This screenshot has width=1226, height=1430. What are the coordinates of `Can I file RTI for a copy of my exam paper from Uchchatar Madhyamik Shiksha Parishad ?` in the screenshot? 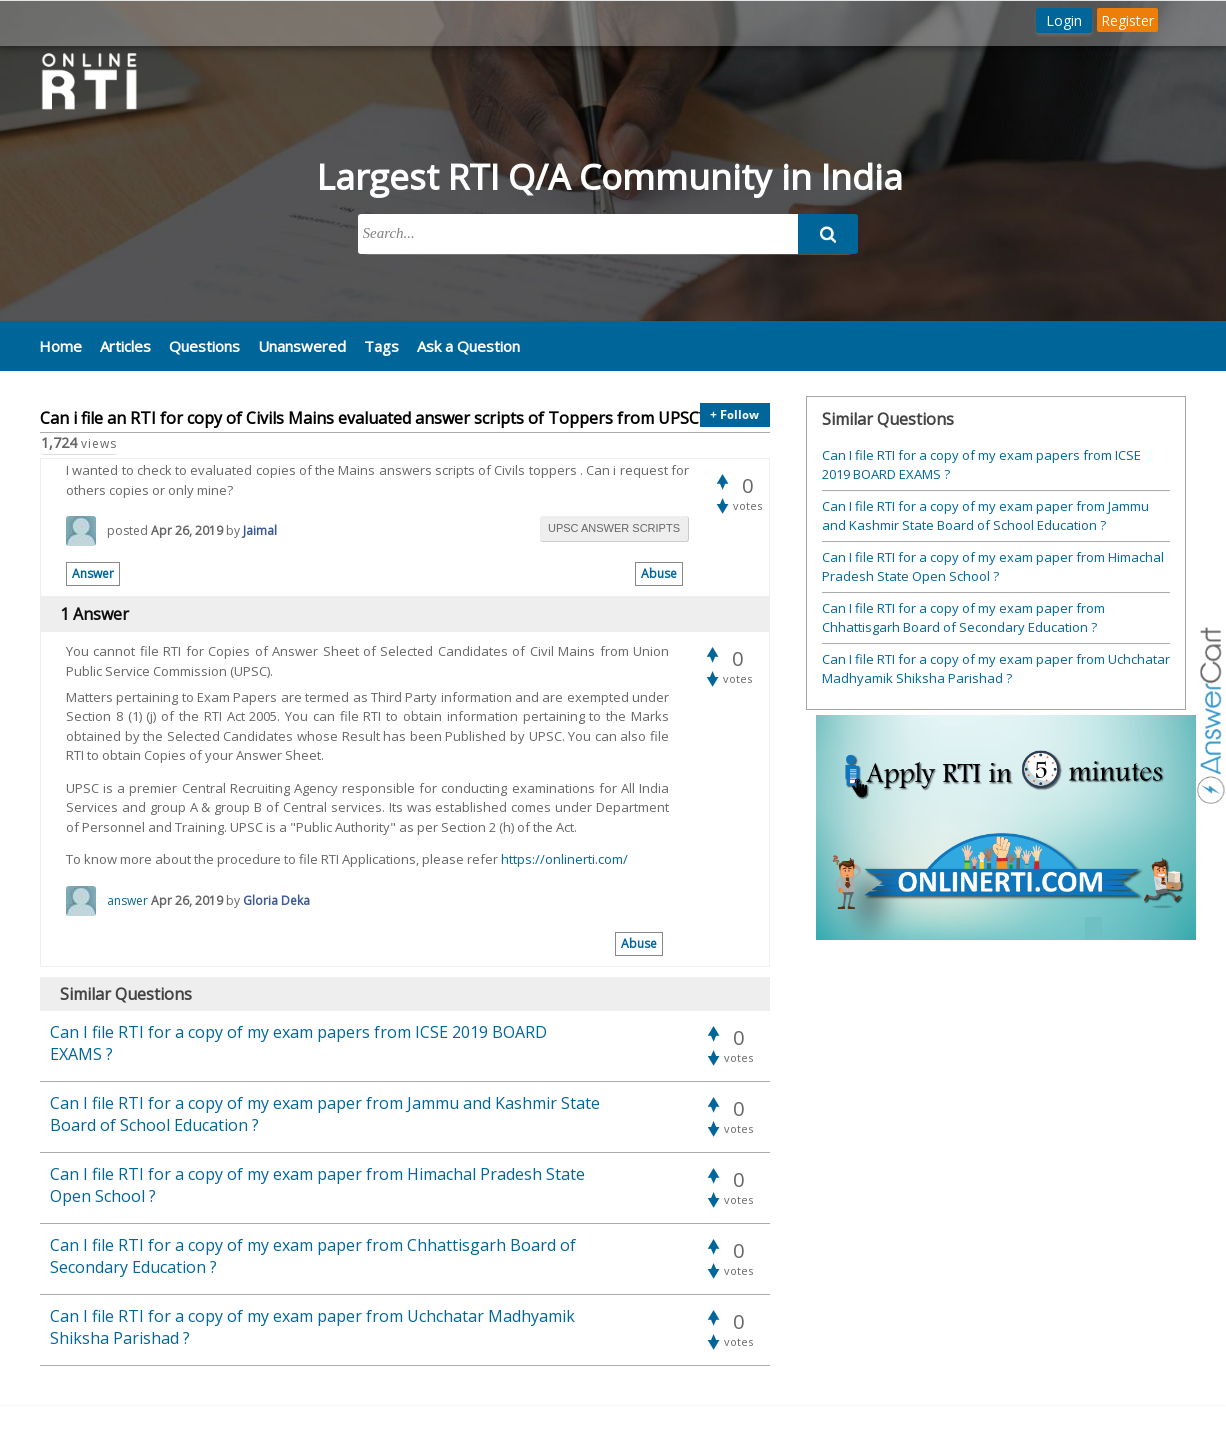 It's located at (996, 669).